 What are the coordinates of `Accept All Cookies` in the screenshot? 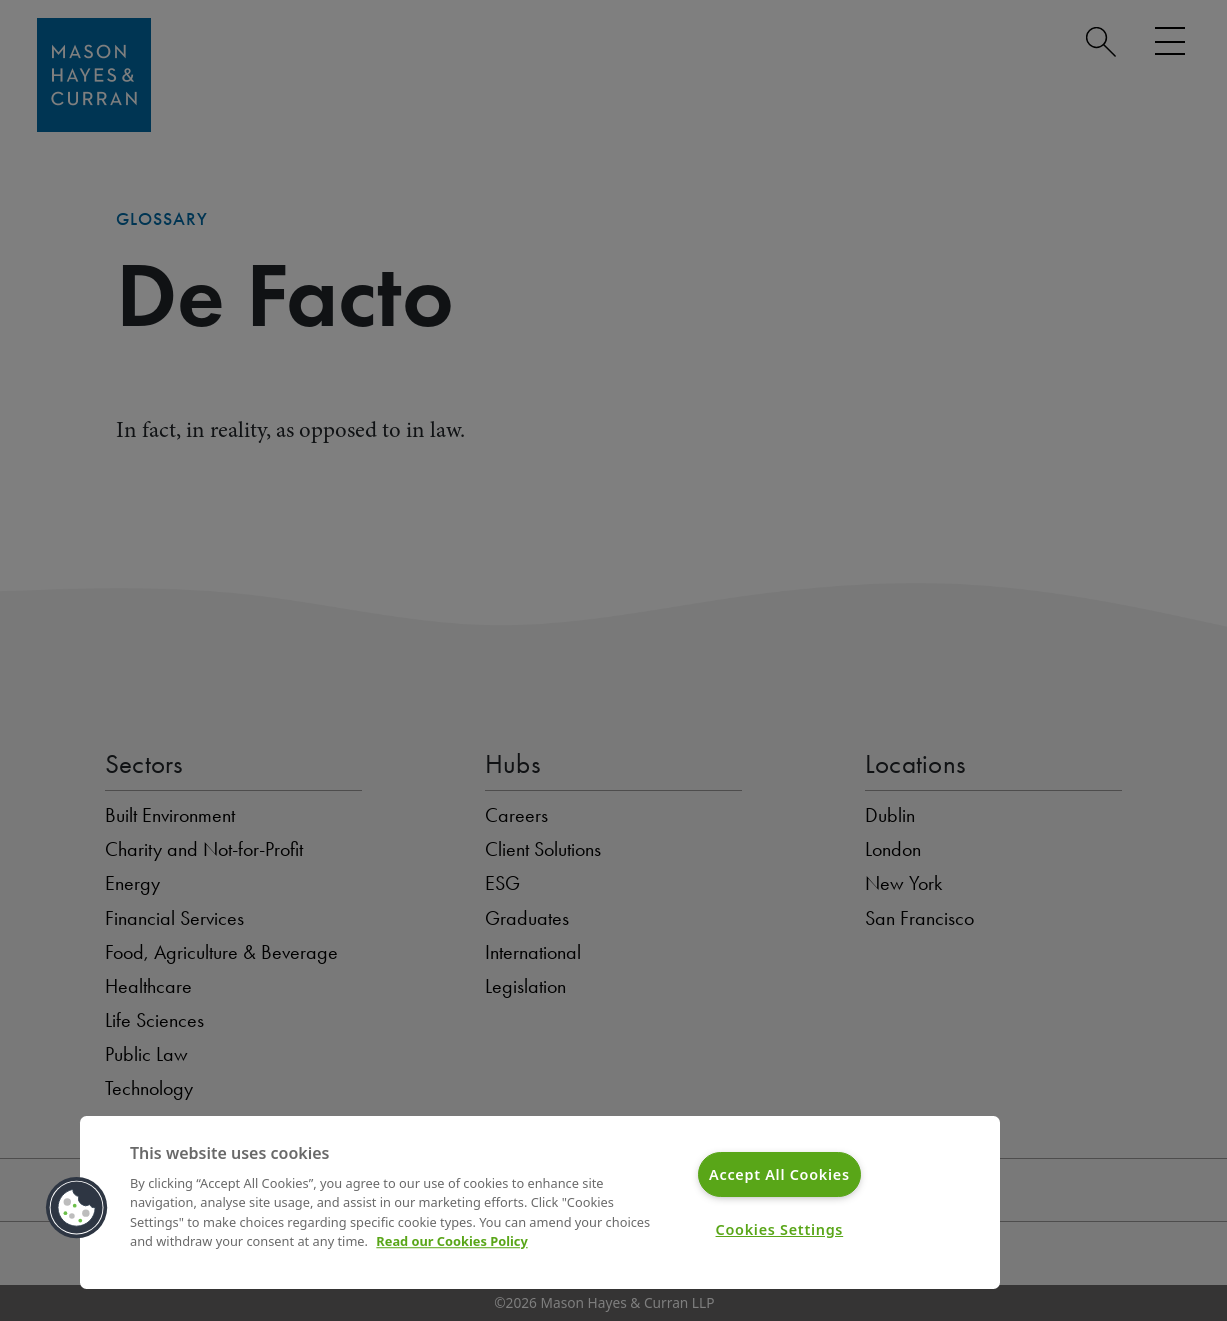 It's located at (779, 1174).